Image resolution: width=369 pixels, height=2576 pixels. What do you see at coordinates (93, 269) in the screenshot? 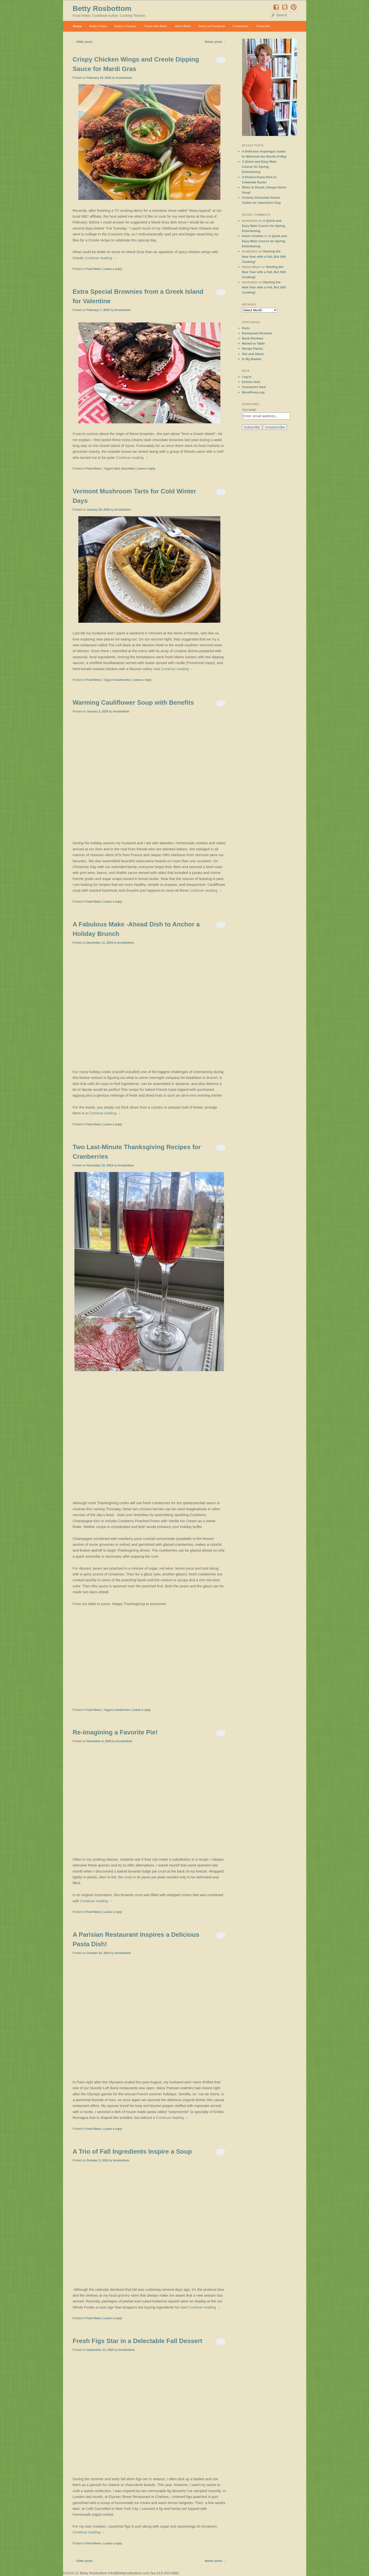
I see `Food News` at bounding box center [93, 269].